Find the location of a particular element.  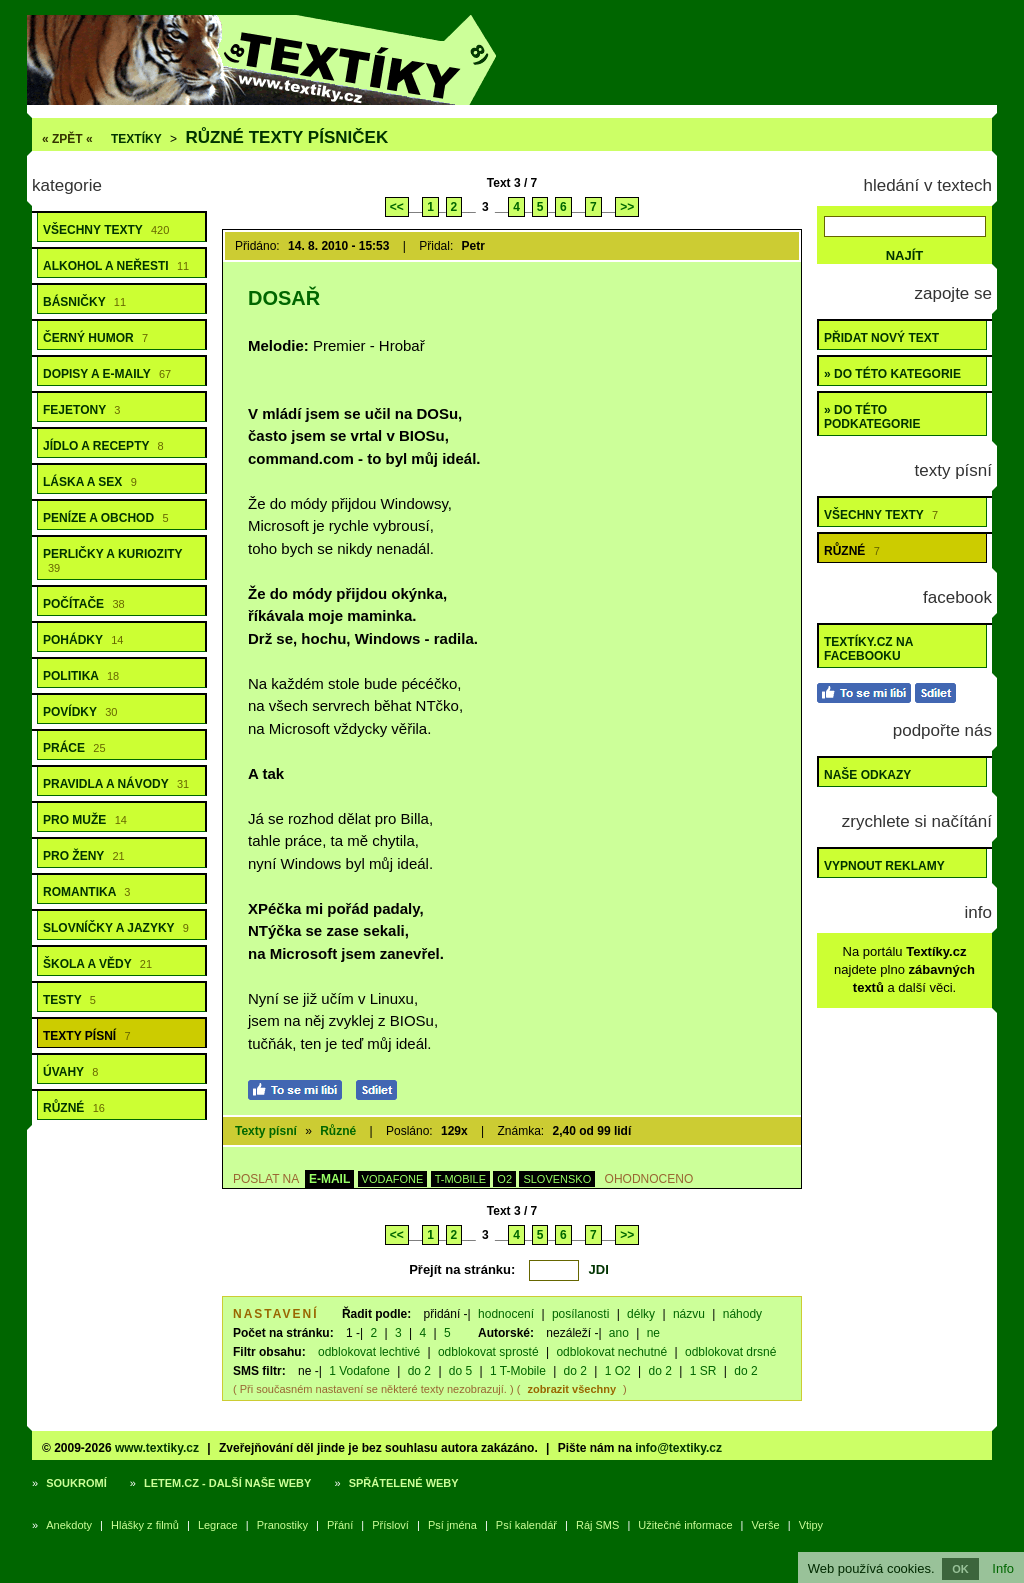

T-MOBILE is located at coordinates (460, 1179).